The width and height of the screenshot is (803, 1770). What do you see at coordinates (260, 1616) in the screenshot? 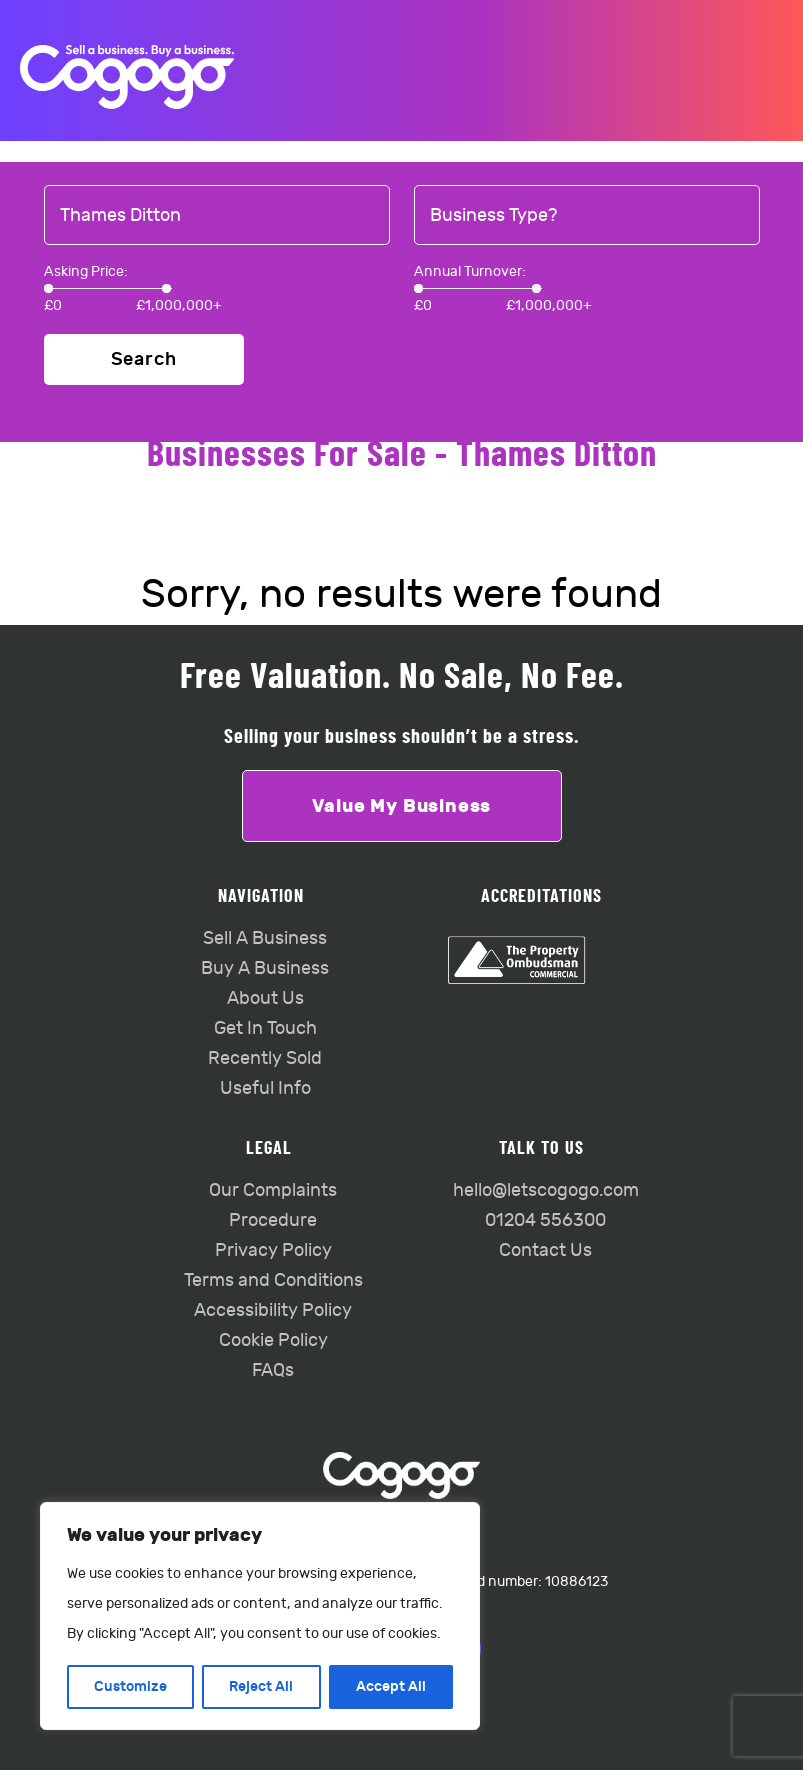
I see `[region]` at bounding box center [260, 1616].